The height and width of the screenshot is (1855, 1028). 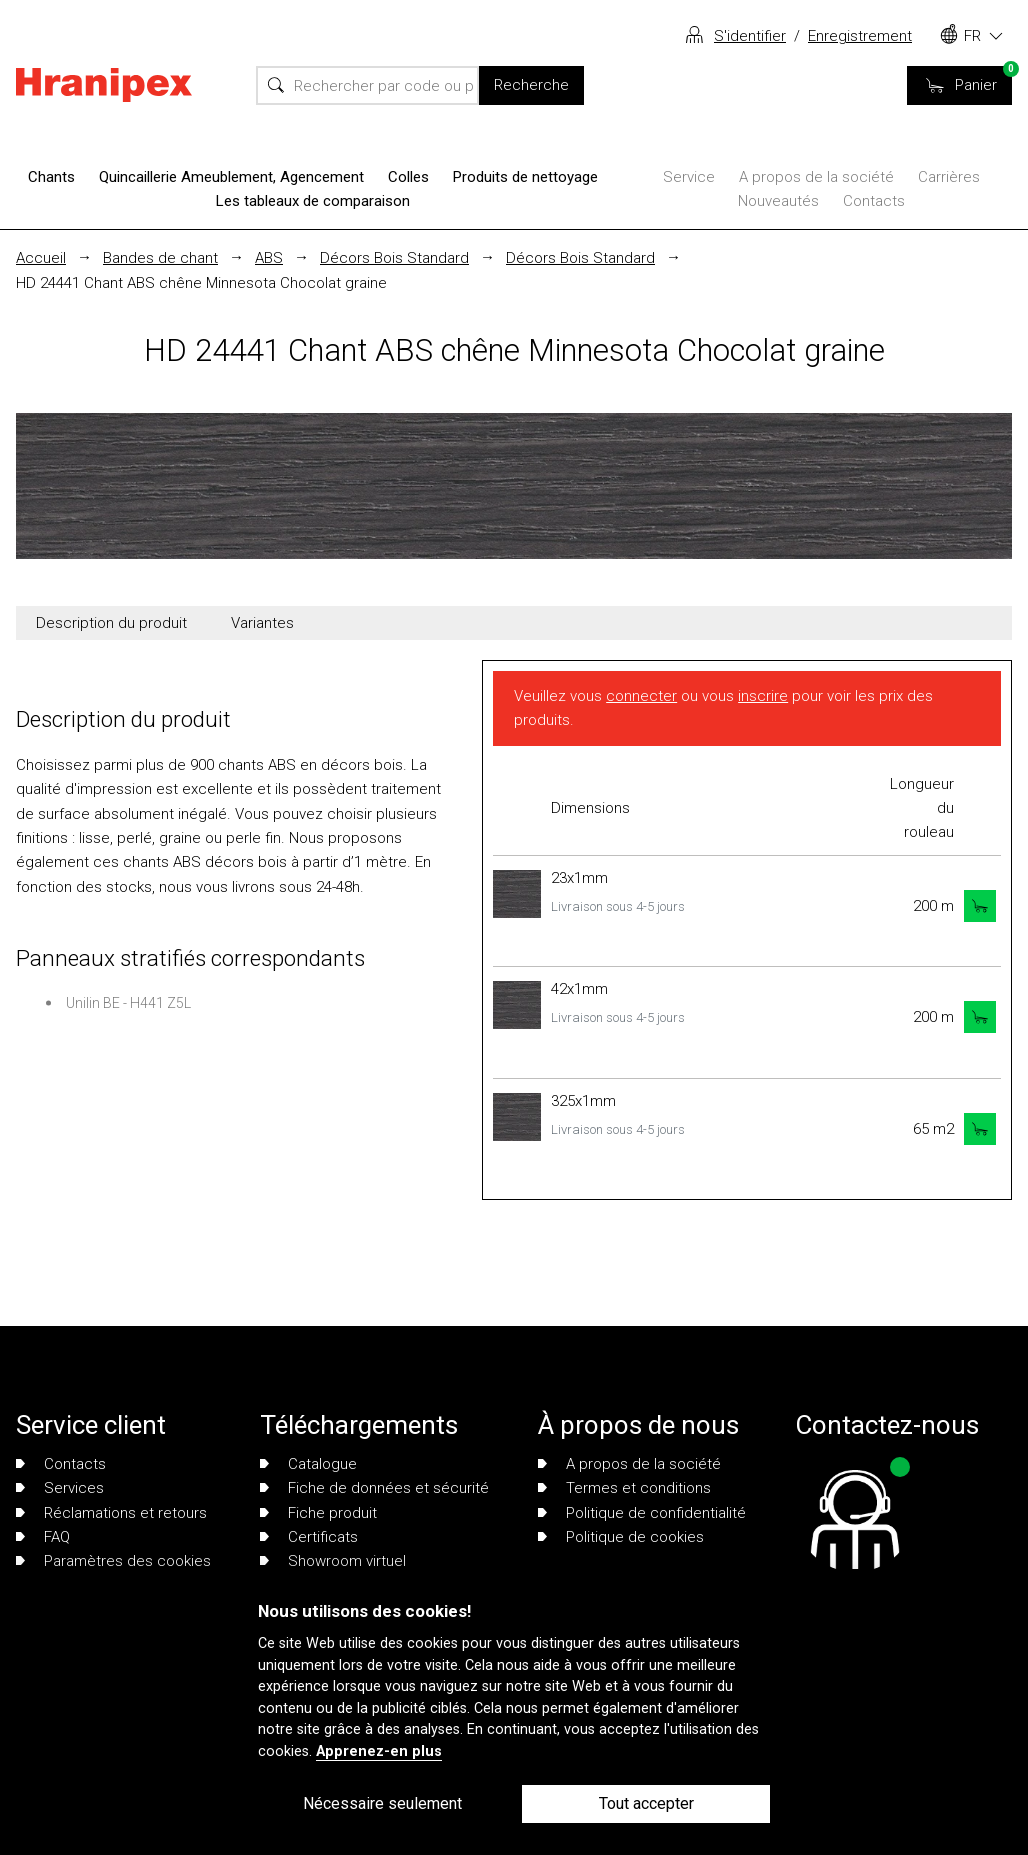 What do you see at coordinates (778, 201) in the screenshot?
I see `Nouveautés` at bounding box center [778, 201].